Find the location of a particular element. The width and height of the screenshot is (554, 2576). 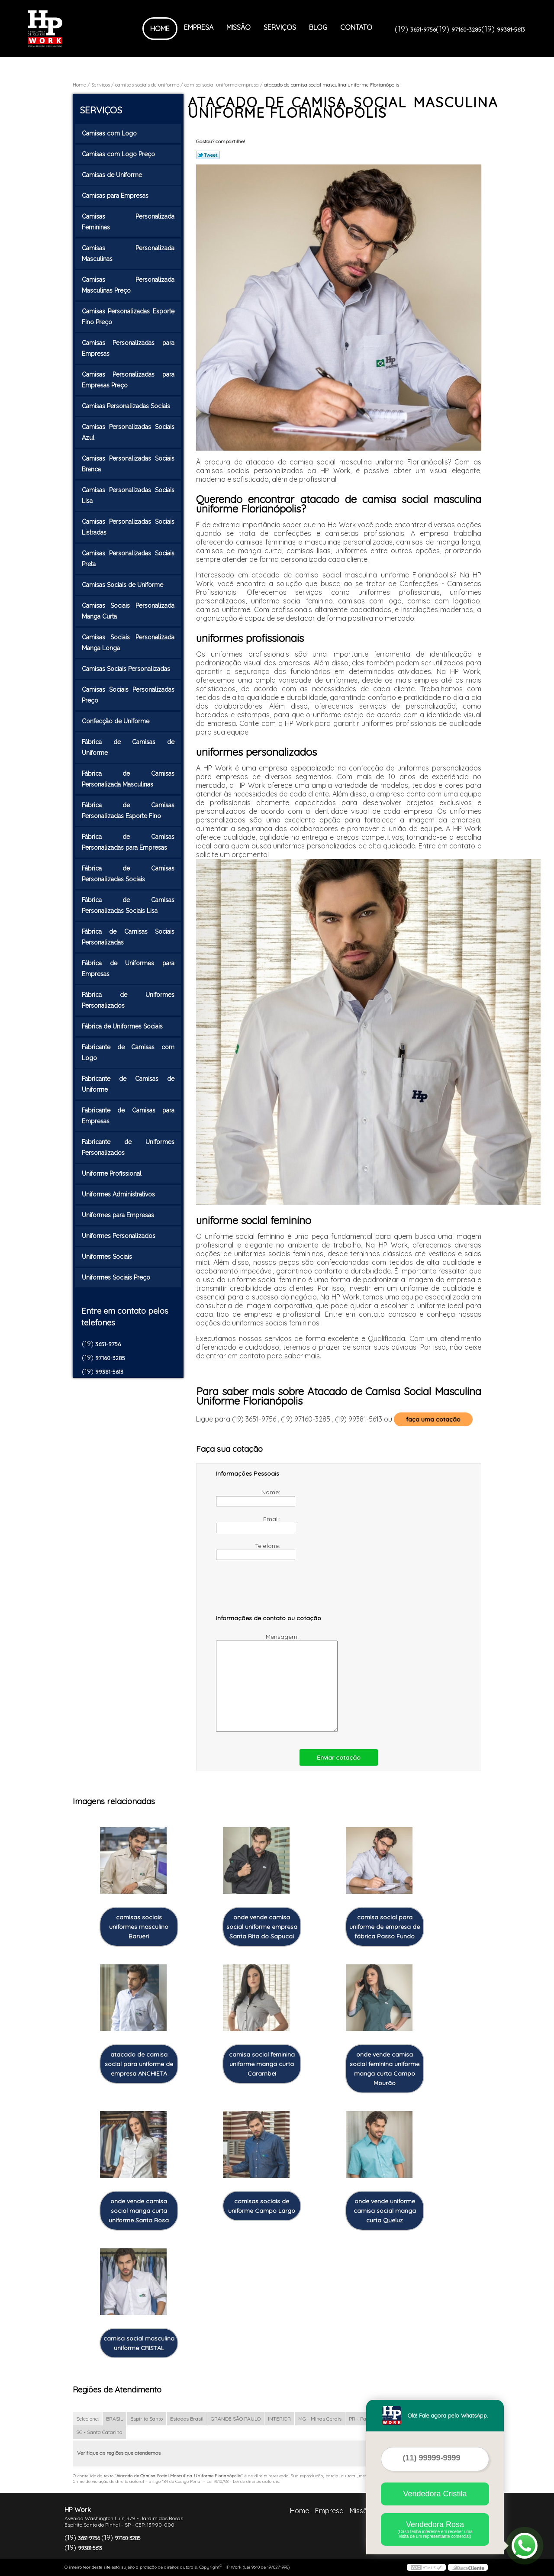

Camisas Personalizadas Sociais is located at coordinates (127, 406).